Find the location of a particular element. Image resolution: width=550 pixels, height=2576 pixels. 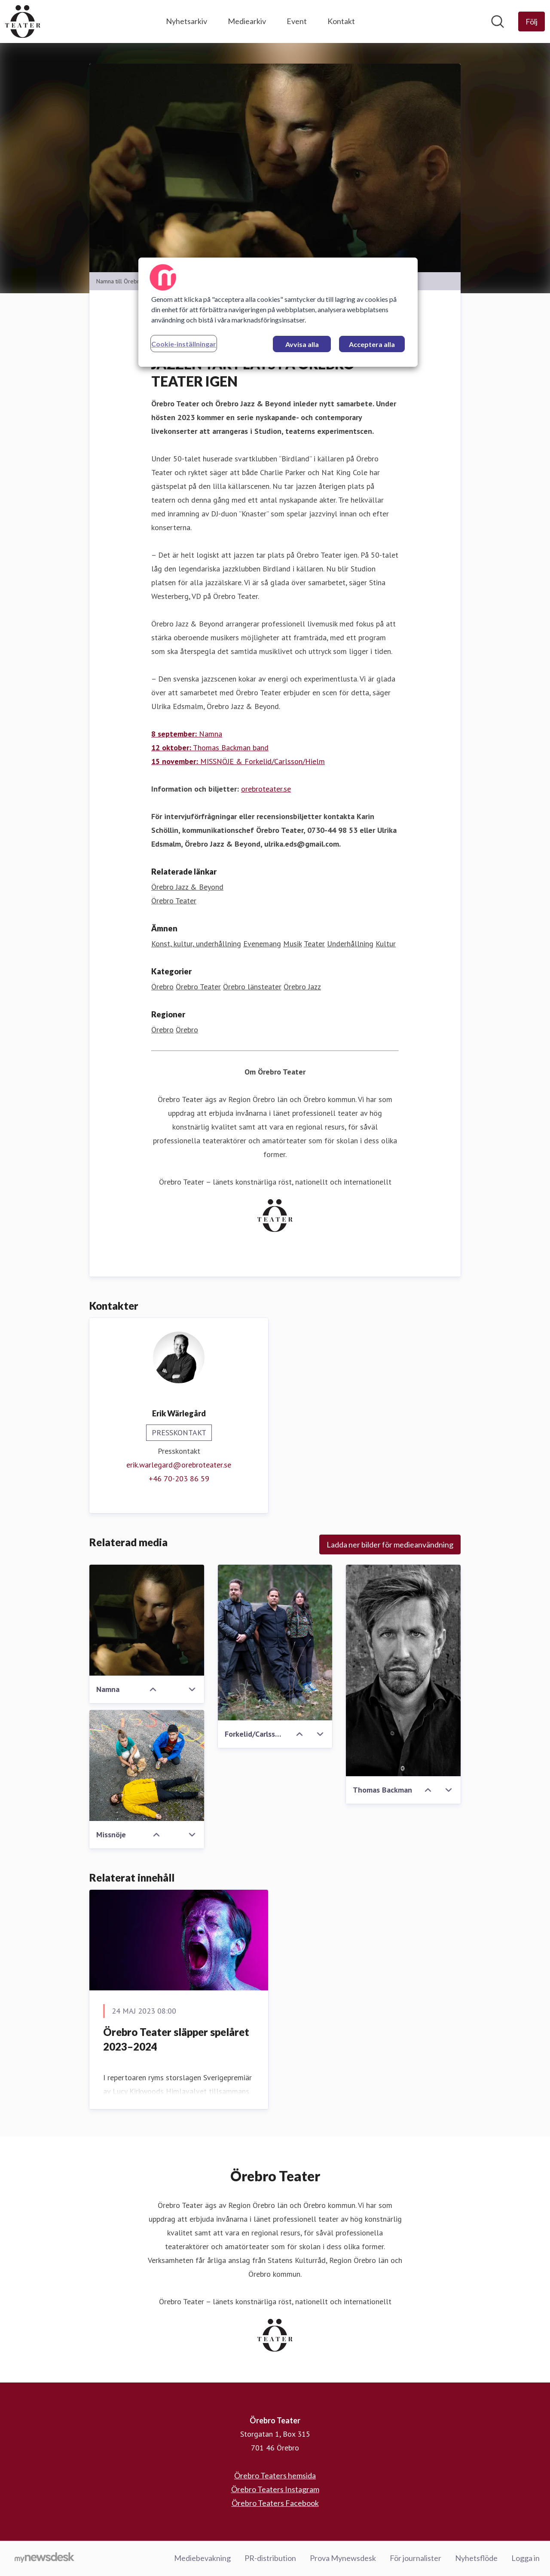

Event is located at coordinates (297, 21).